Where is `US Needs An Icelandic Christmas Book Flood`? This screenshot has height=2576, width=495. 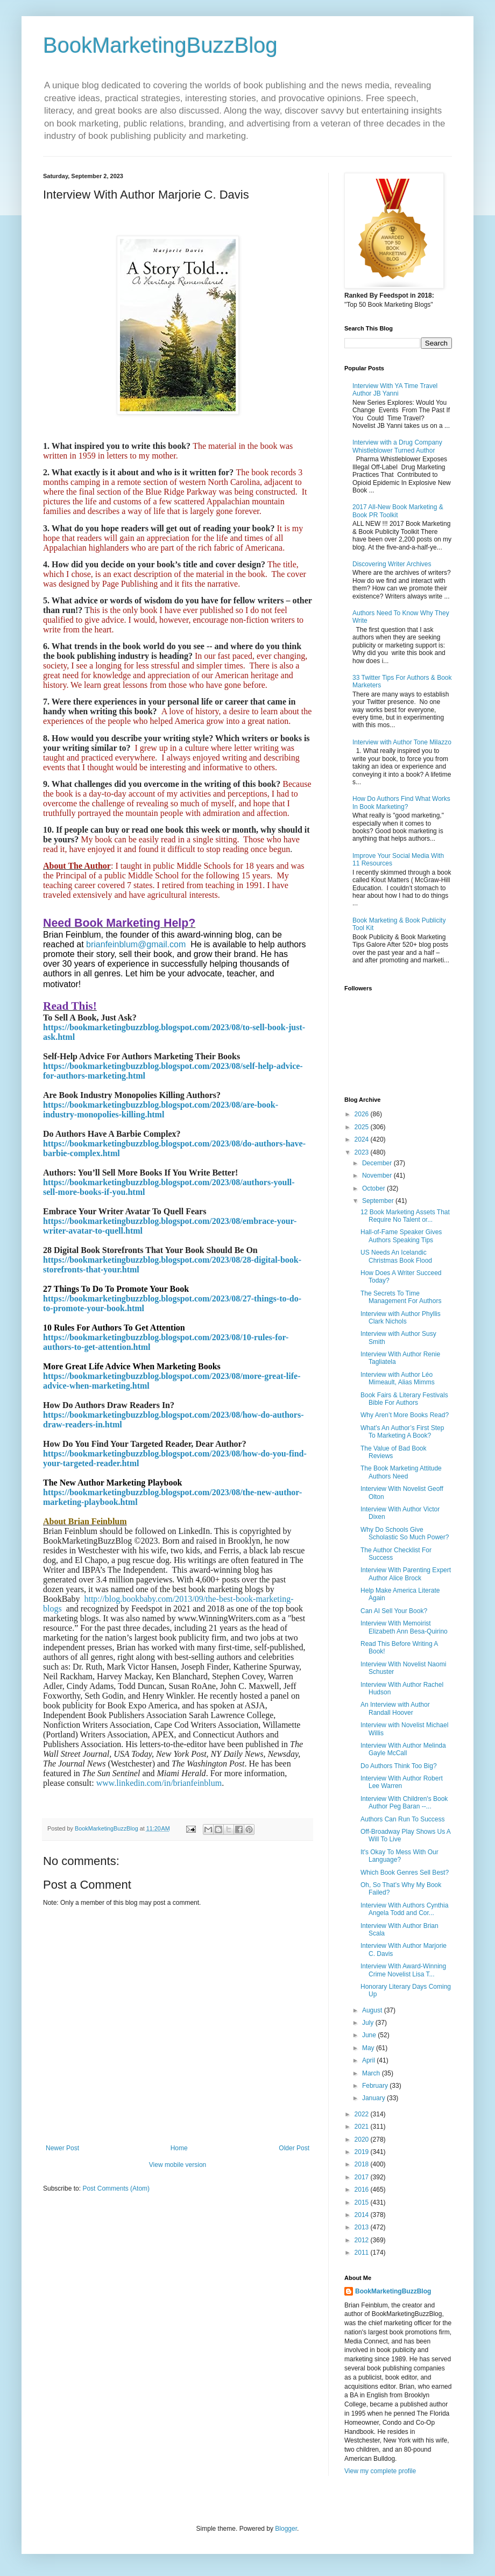
US Needs An Icelandic Christmas Book Flood is located at coordinates (396, 1256).